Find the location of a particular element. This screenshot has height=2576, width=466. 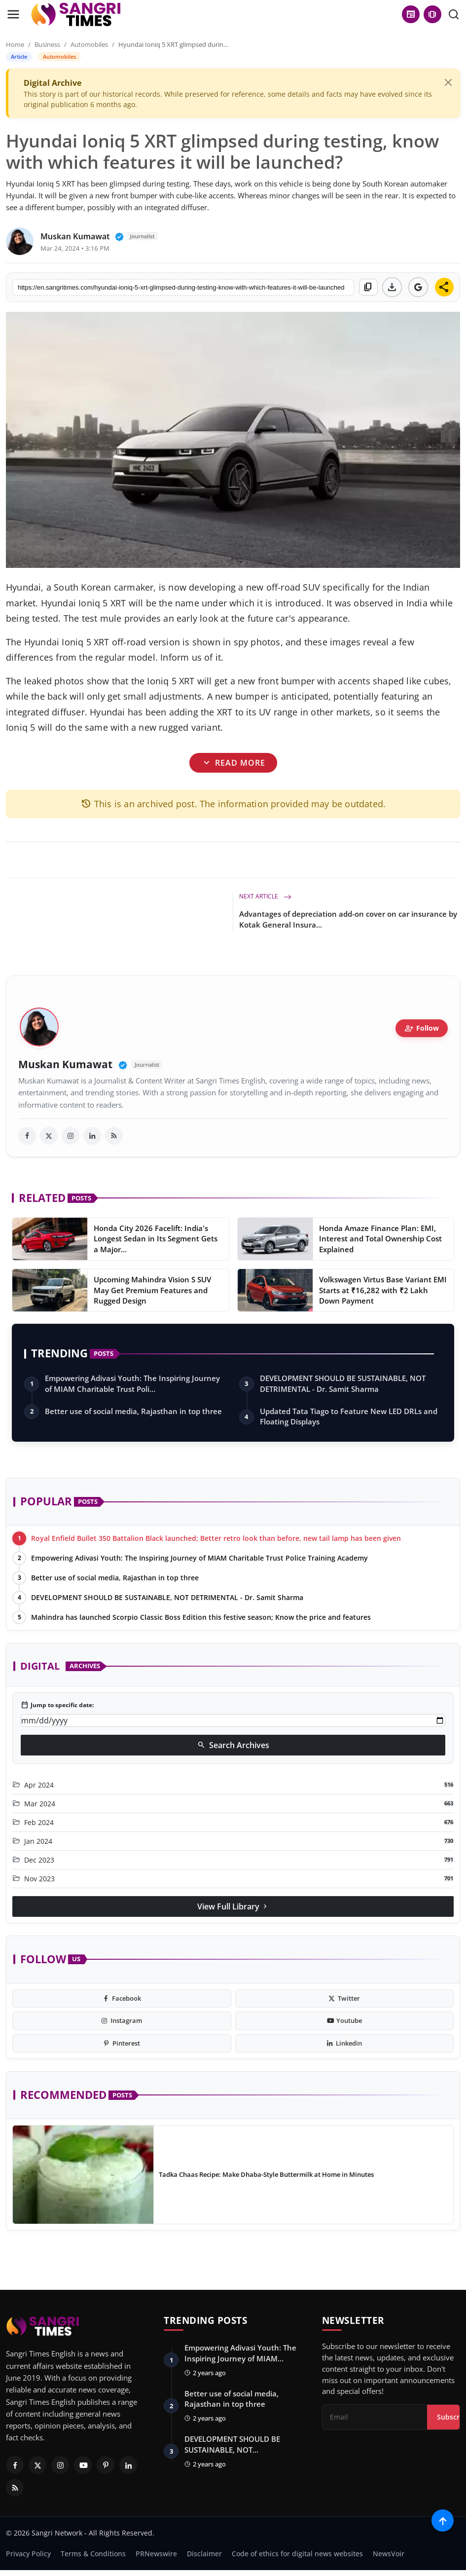

Advantages of depreciation add-on cover on car insurance by Kotak General Insura... is located at coordinates (348, 919).